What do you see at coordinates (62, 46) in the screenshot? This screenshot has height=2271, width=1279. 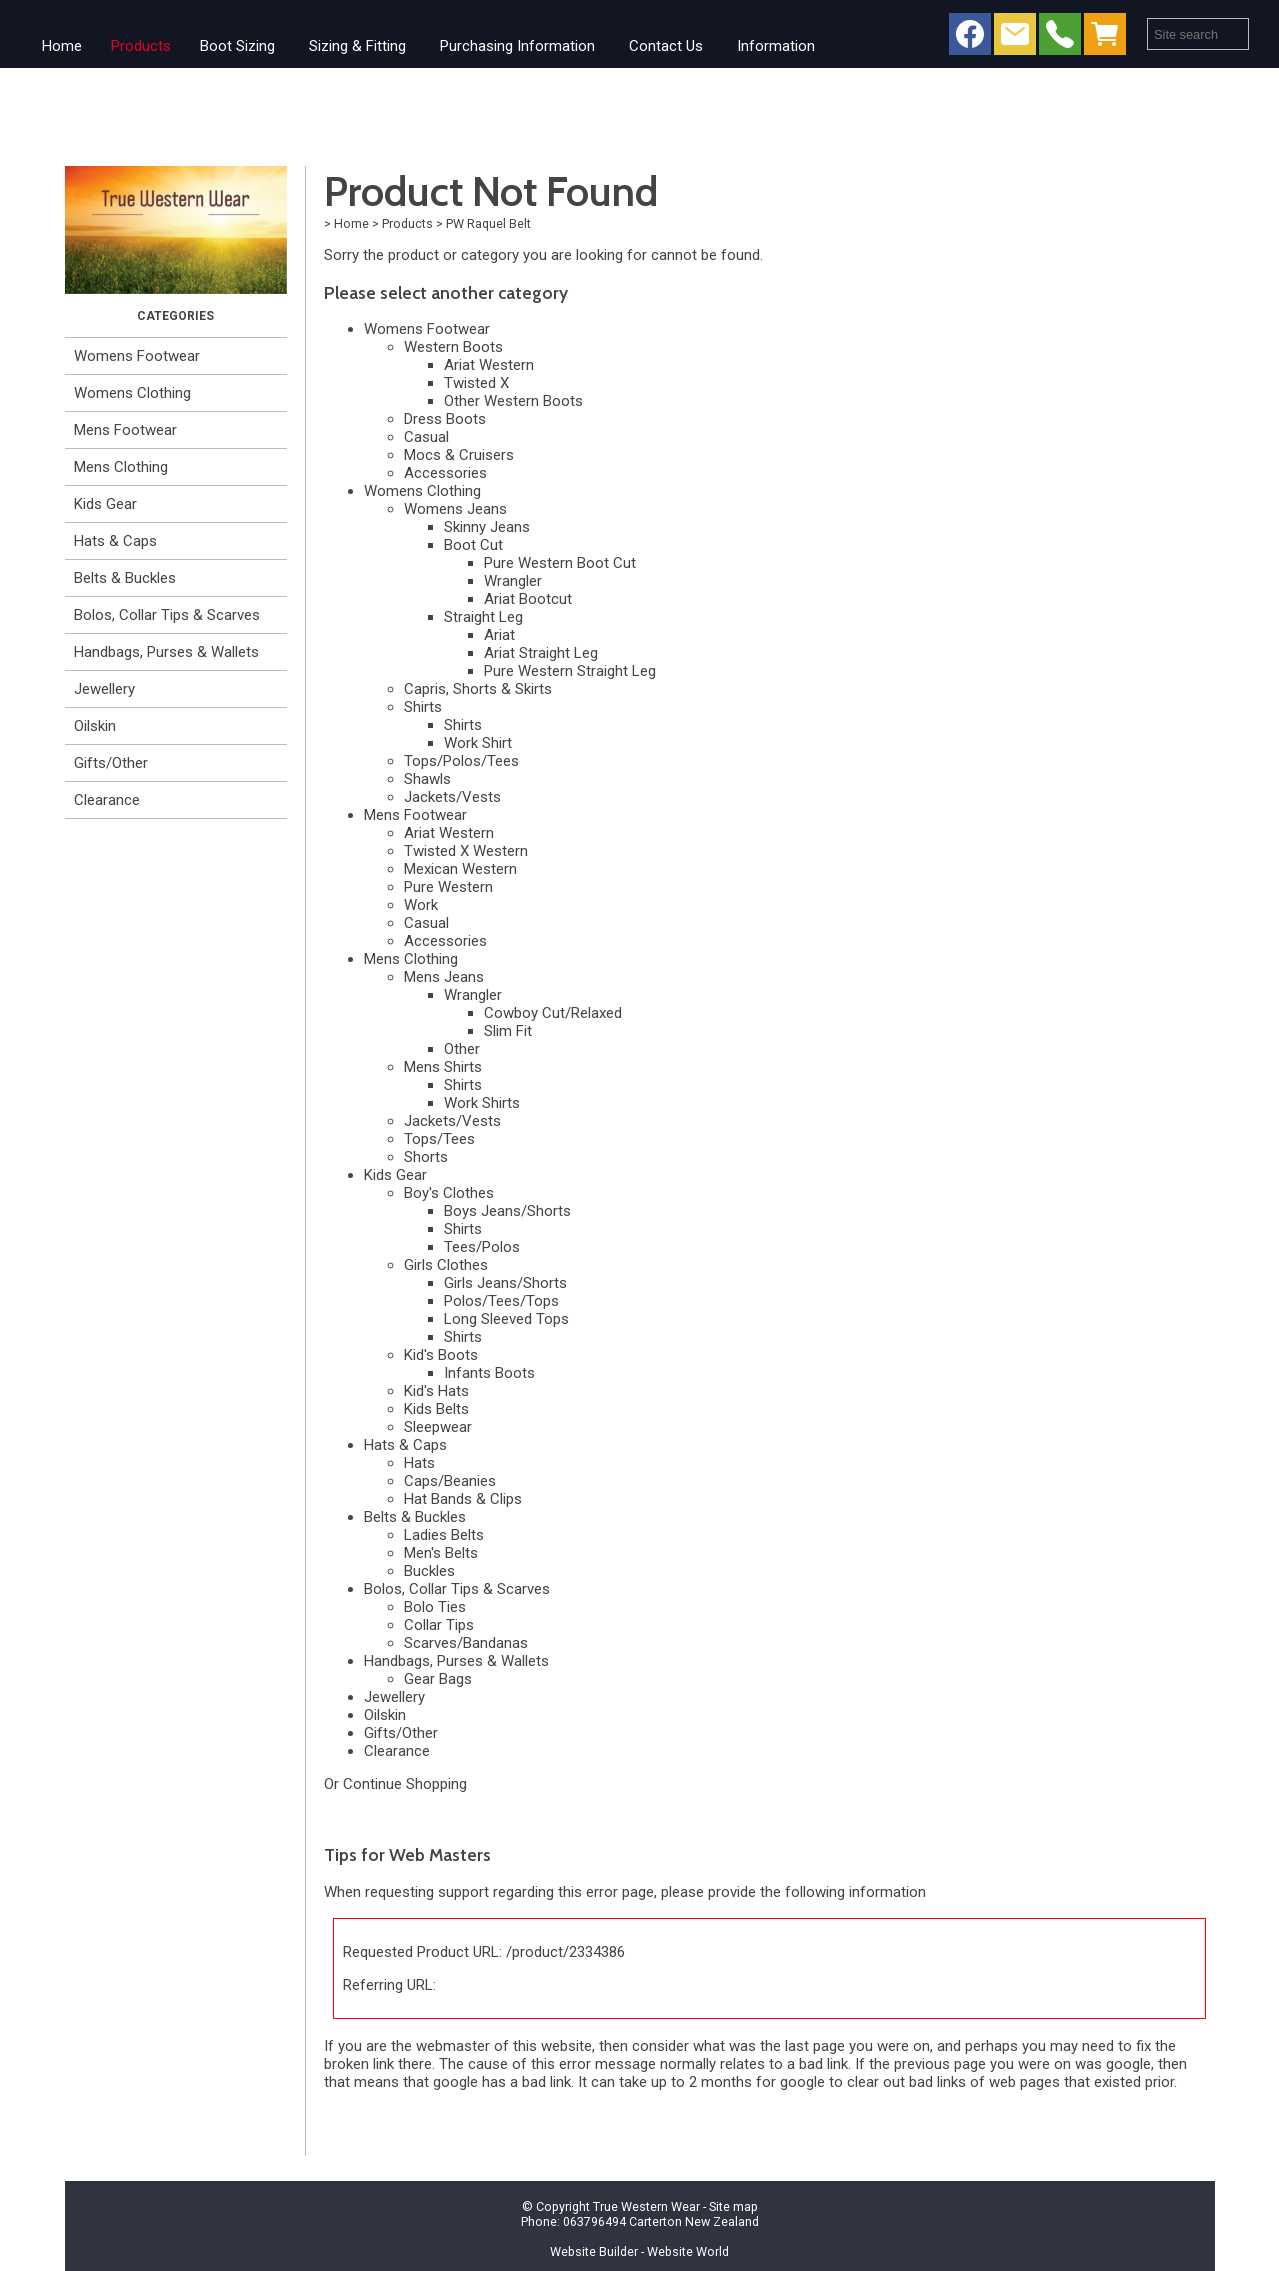 I see `Home` at bounding box center [62, 46].